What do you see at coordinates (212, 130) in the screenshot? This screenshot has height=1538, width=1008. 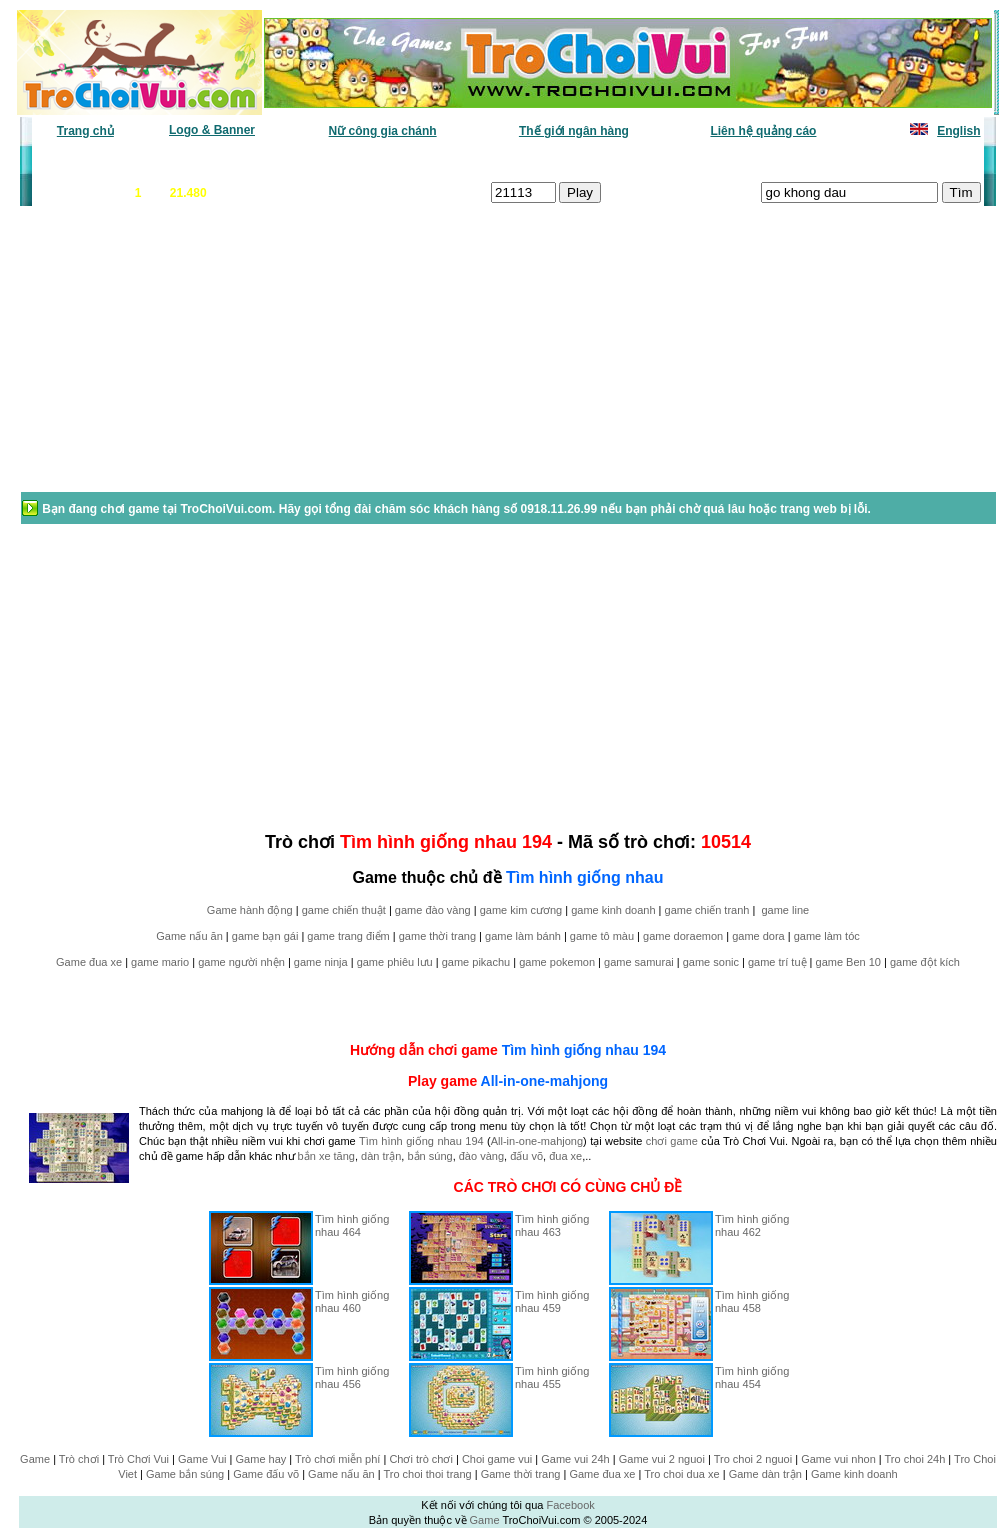 I see `Logo & Banner` at bounding box center [212, 130].